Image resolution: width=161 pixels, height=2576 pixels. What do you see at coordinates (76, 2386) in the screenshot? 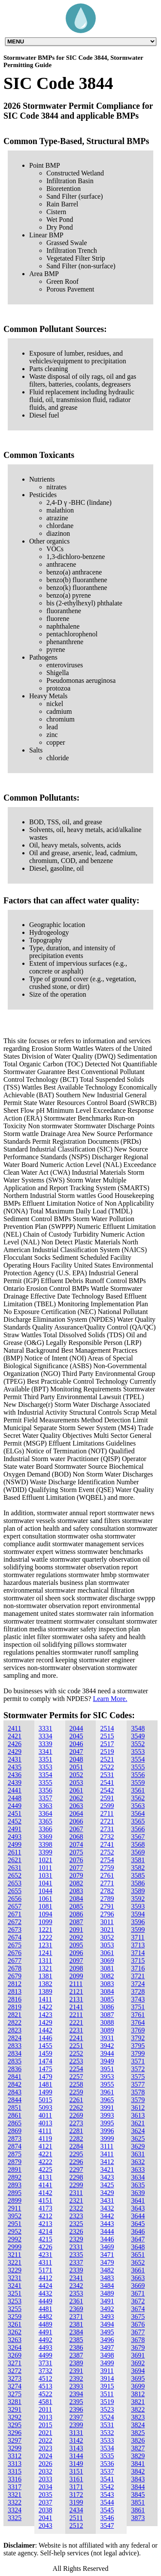
I see `2393` at bounding box center [76, 2386].